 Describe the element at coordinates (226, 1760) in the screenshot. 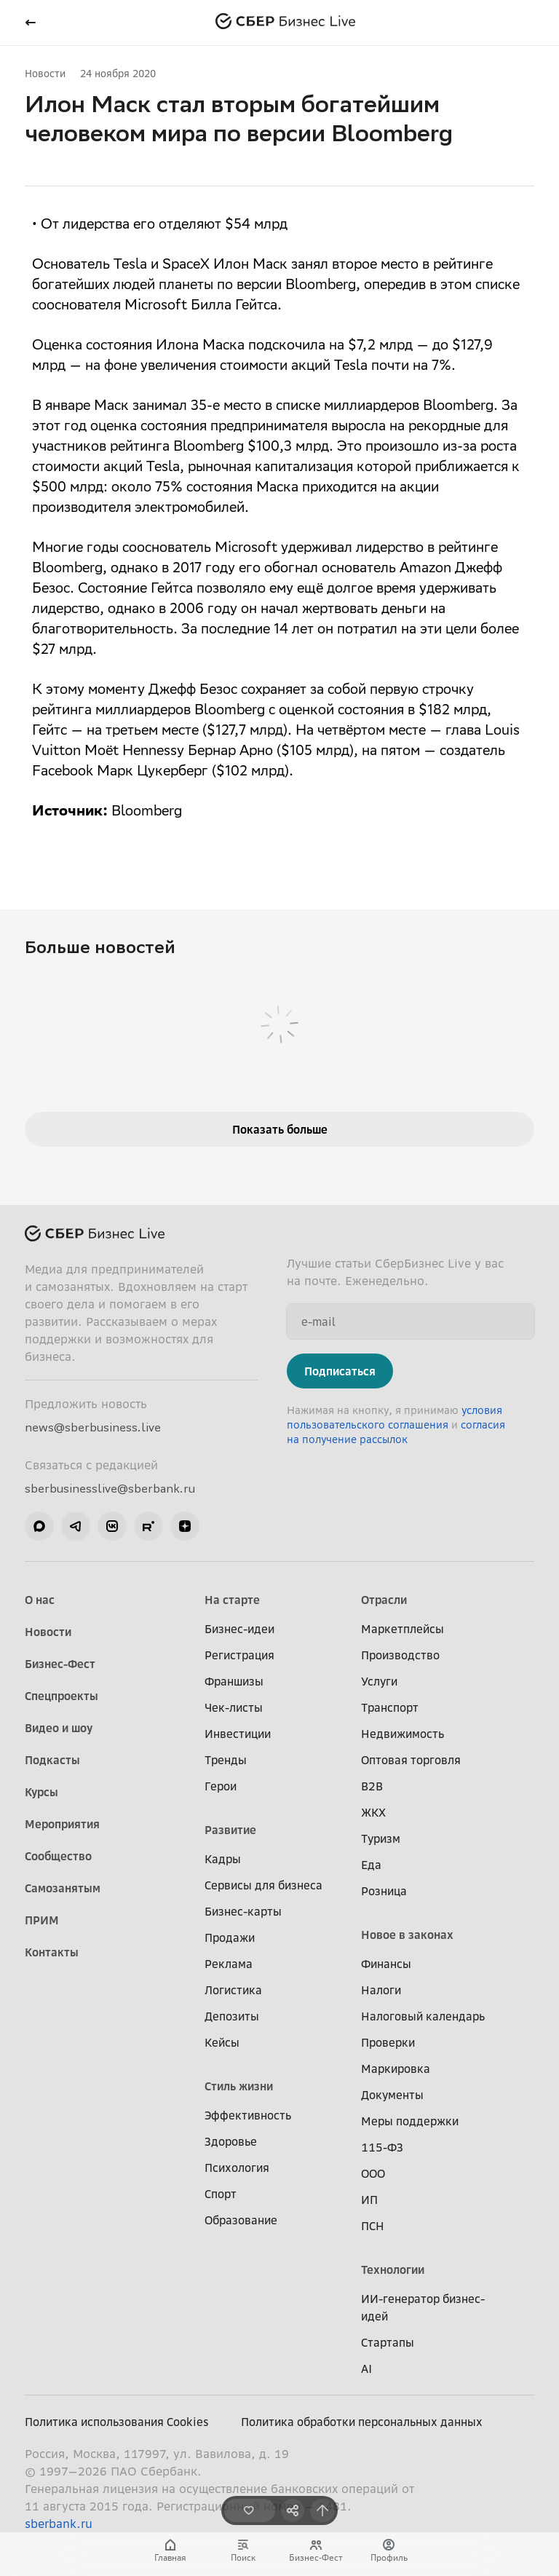

I see `Тренды` at that location.